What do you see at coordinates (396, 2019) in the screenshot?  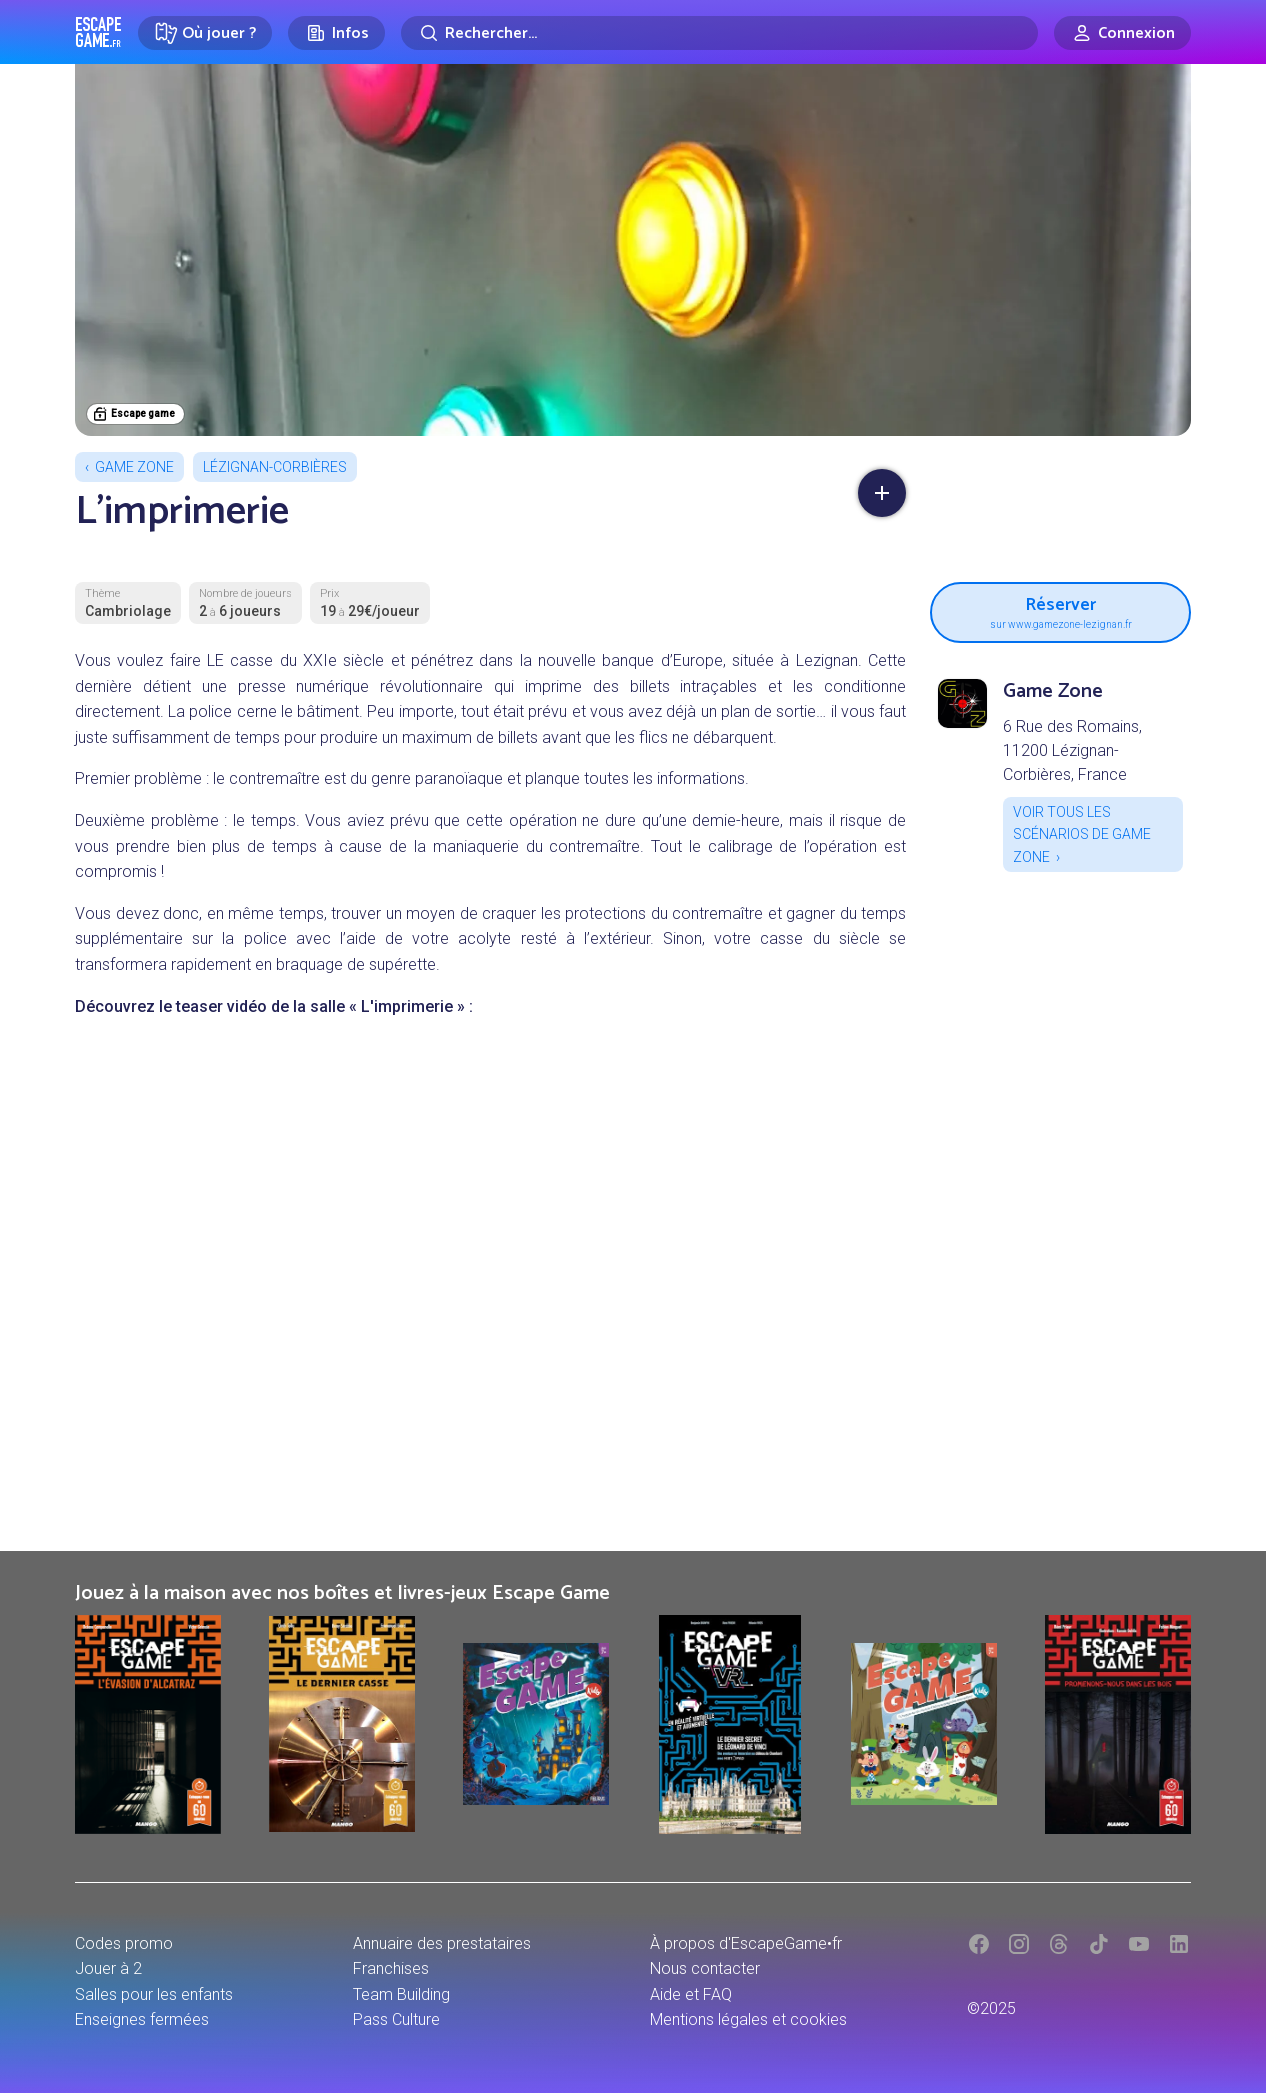 I see `Pass Culture` at bounding box center [396, 2019].